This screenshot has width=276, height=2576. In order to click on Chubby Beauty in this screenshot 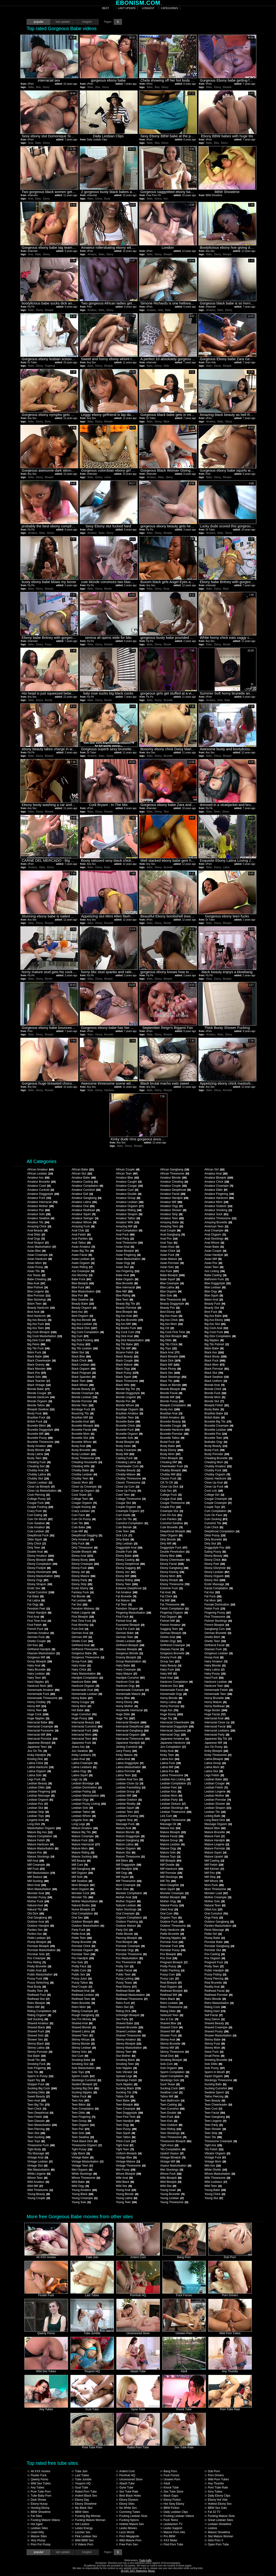, I will do `click(128, 1470)`.